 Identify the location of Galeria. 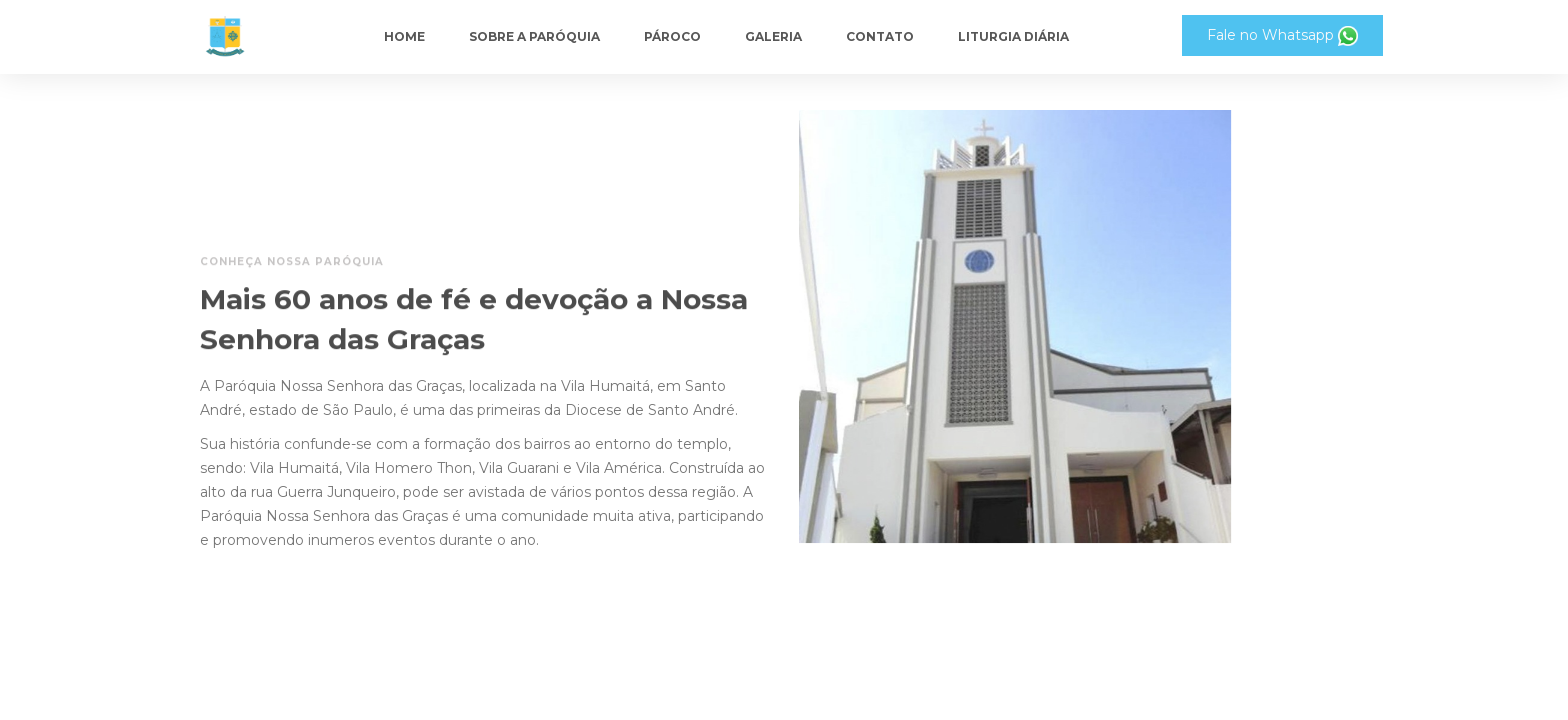
(773, 36).